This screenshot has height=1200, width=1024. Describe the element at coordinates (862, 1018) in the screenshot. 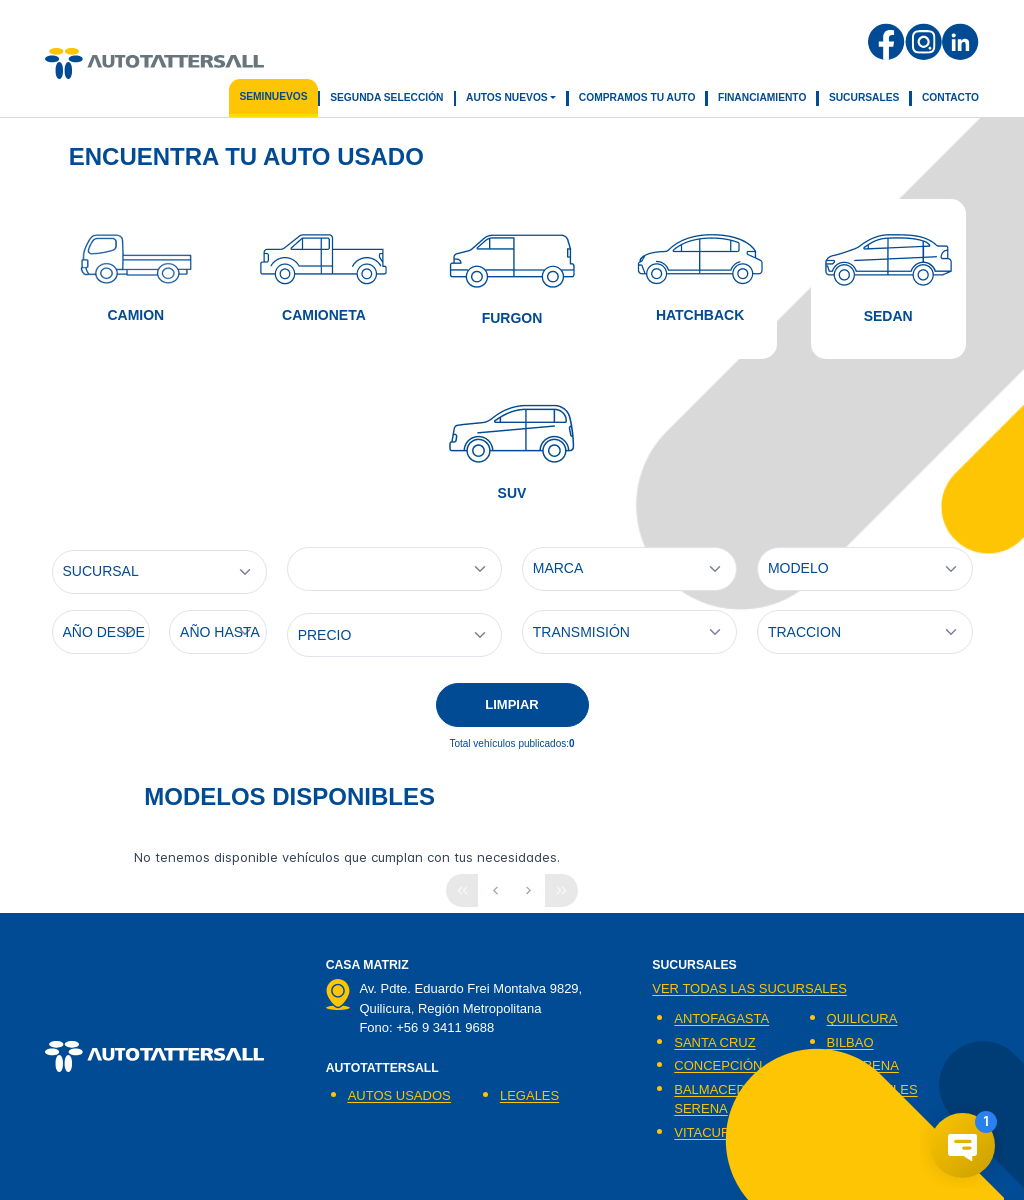

I see `QUILICURA` at that location.